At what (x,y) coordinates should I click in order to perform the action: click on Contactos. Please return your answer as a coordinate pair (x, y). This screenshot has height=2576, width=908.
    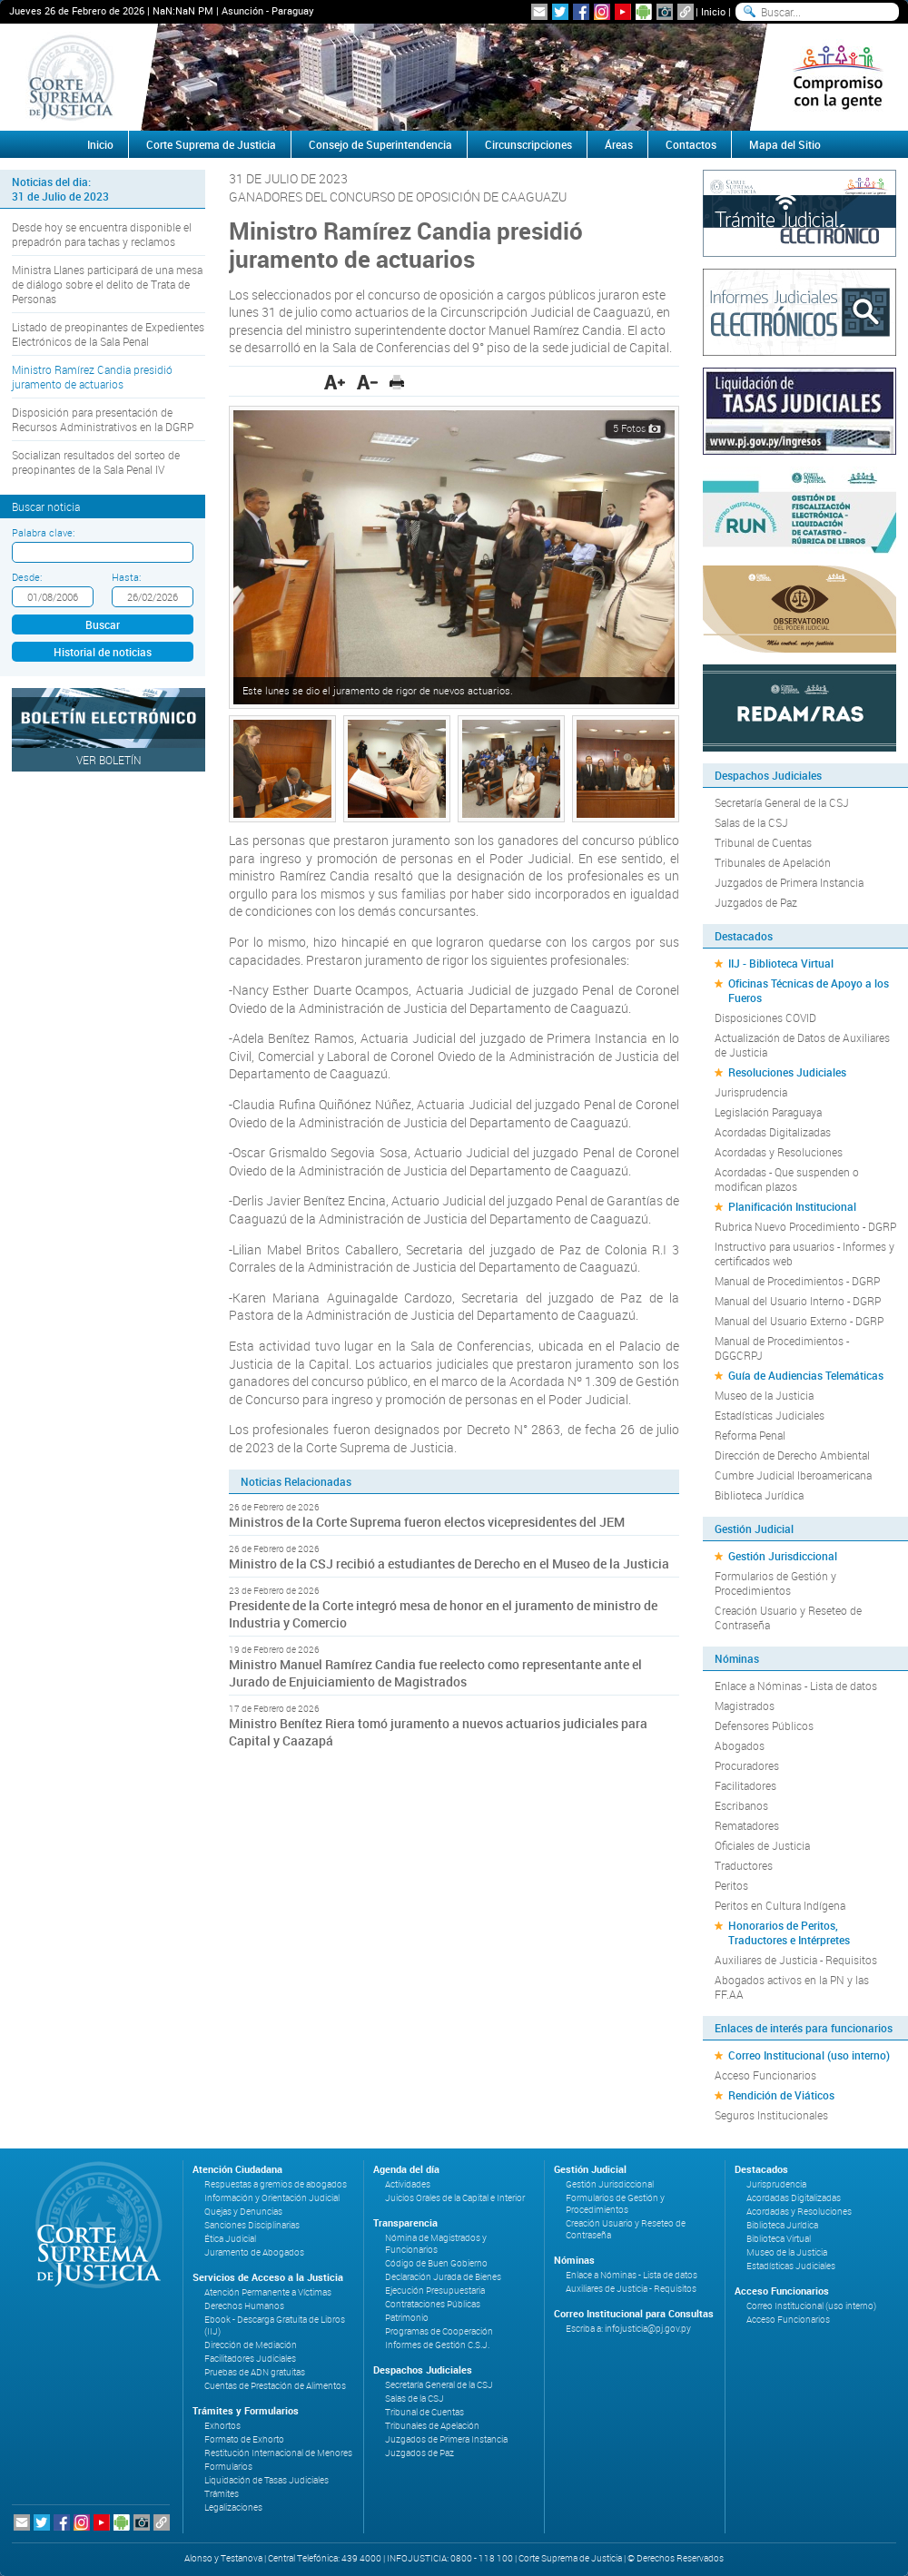
    Looking at the image, I should click on (691, 144).